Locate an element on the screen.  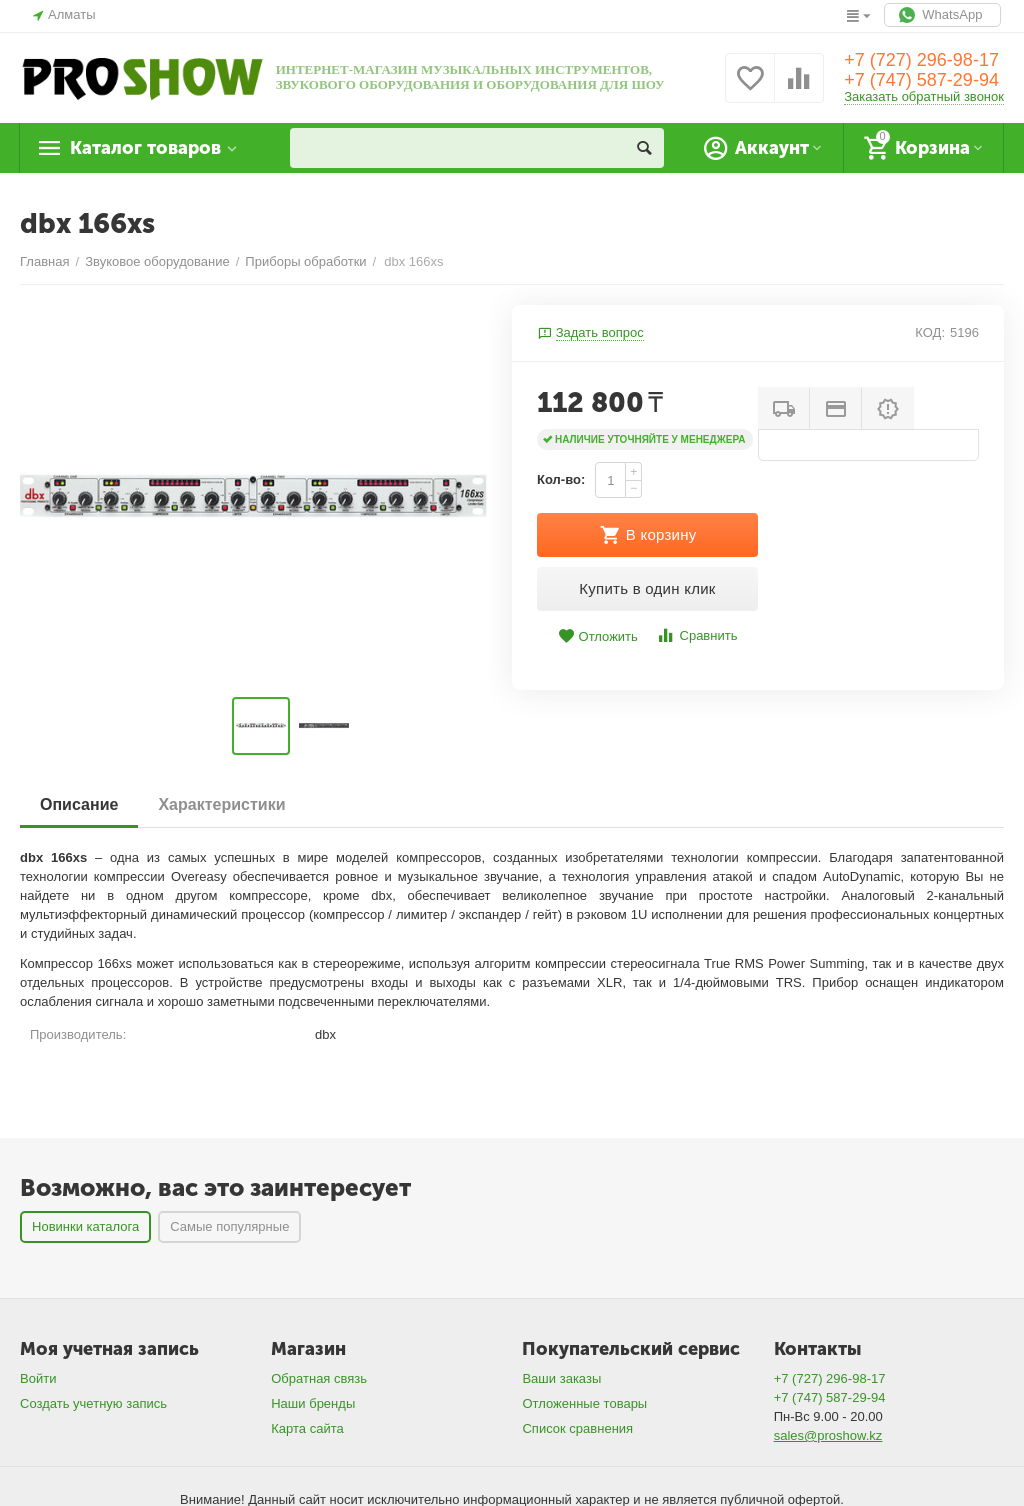
Кол-во: is located at coordinates (561, 479).